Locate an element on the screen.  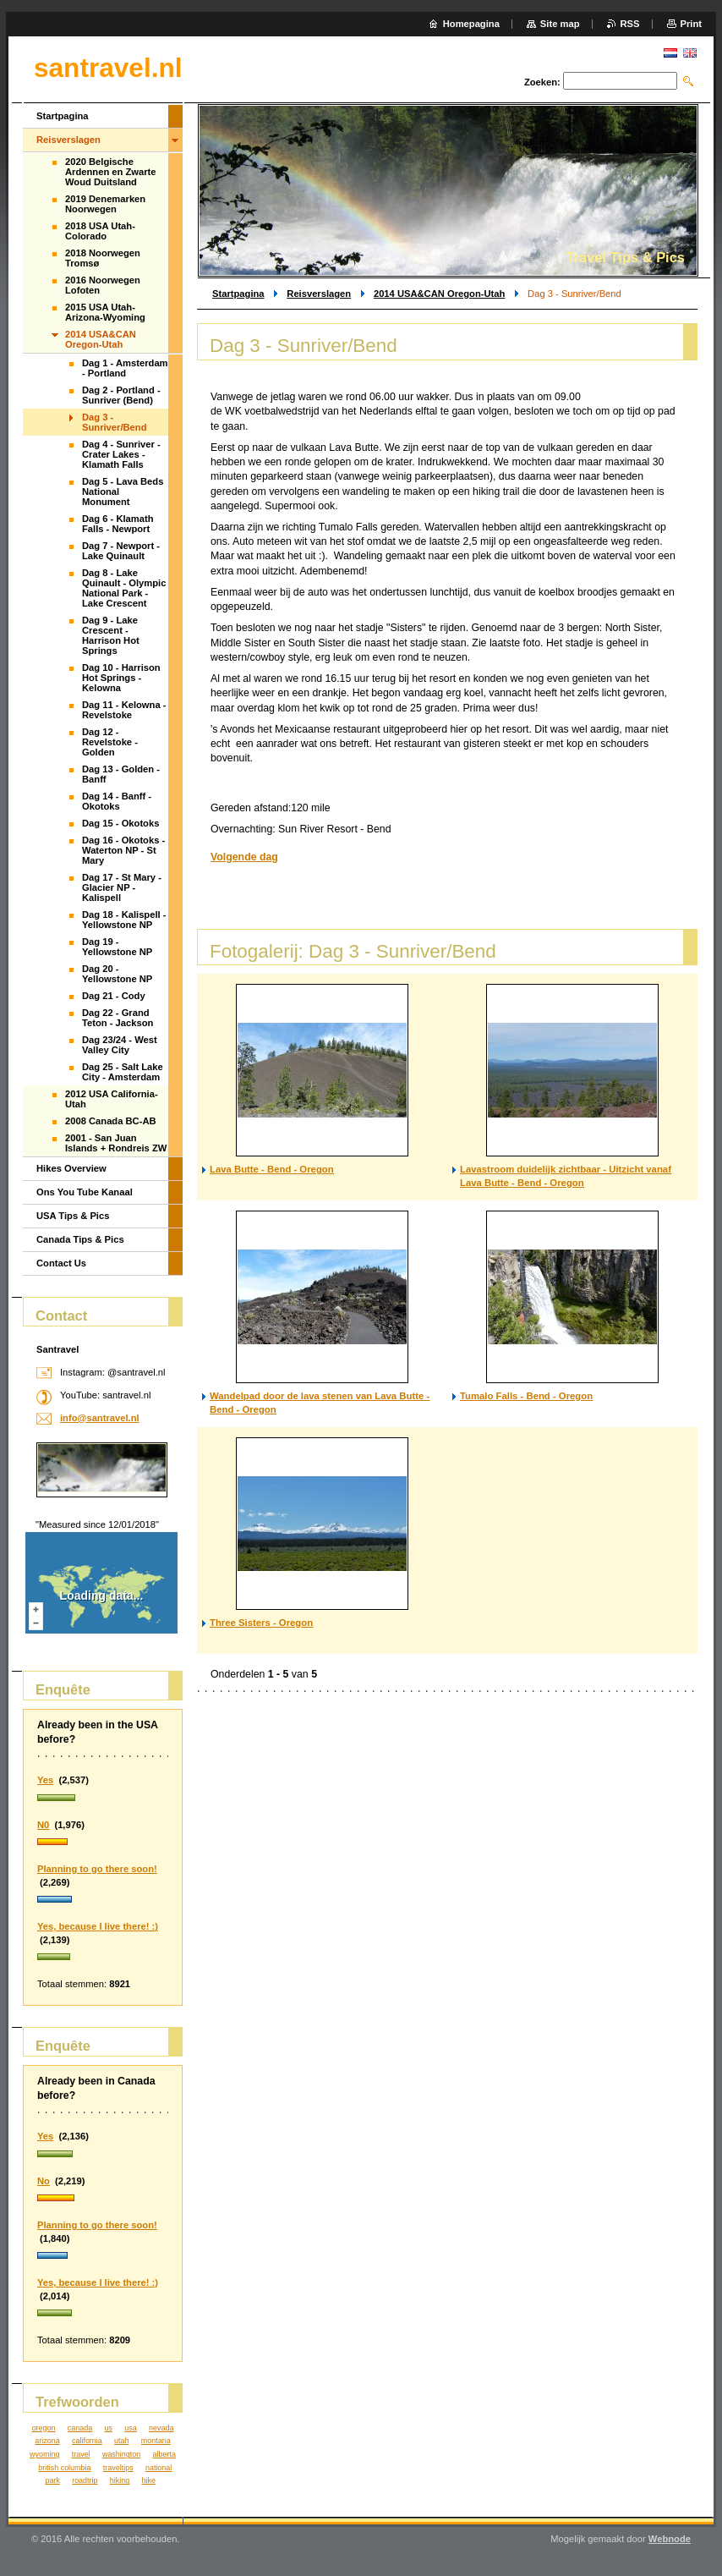
Yes, because I live there! :) is located at coordinates (97, 1926).